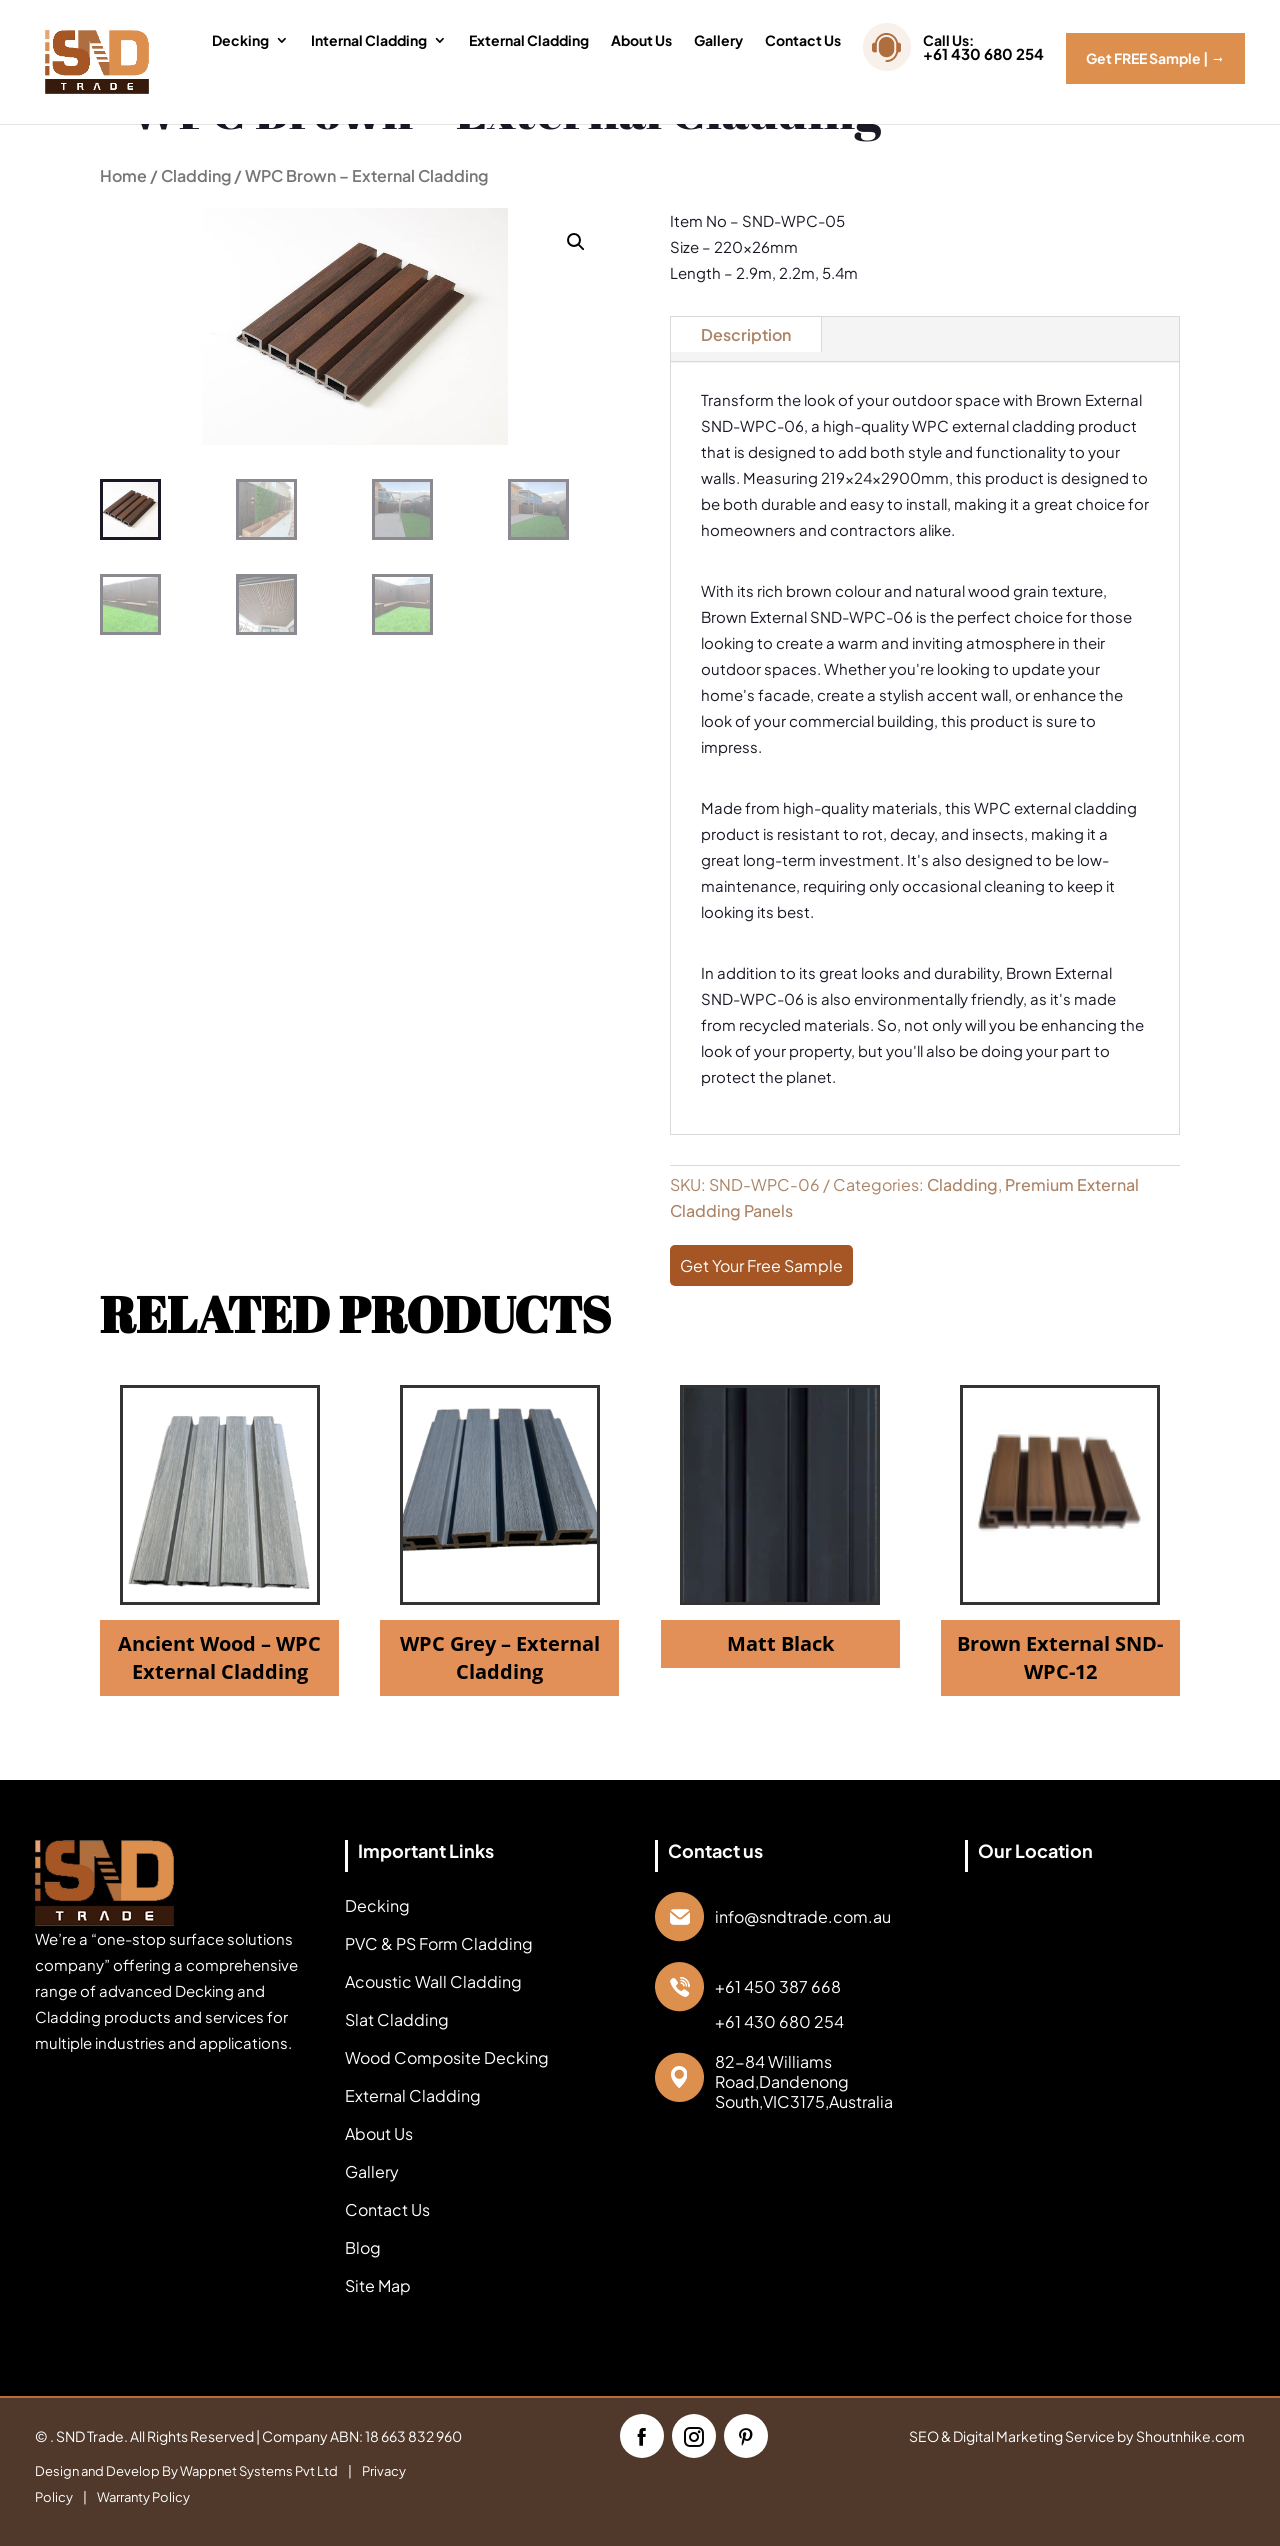 This screenshot has height=2546, width=1280. Describe the element at coordinates (576, 242) in the screenshot. I see `[button]` at that location.